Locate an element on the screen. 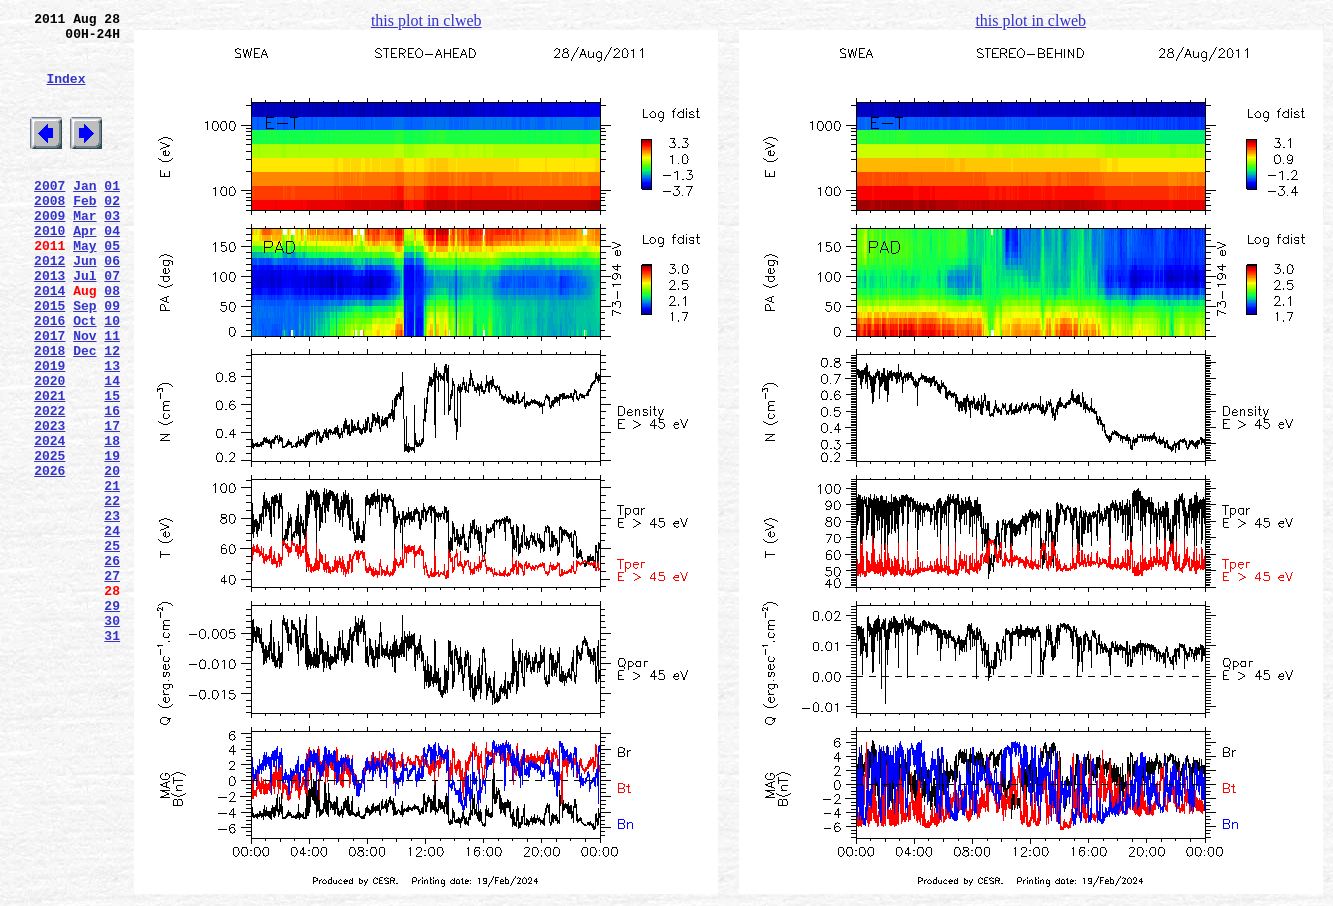  24 is located at coordinates (112, 629).